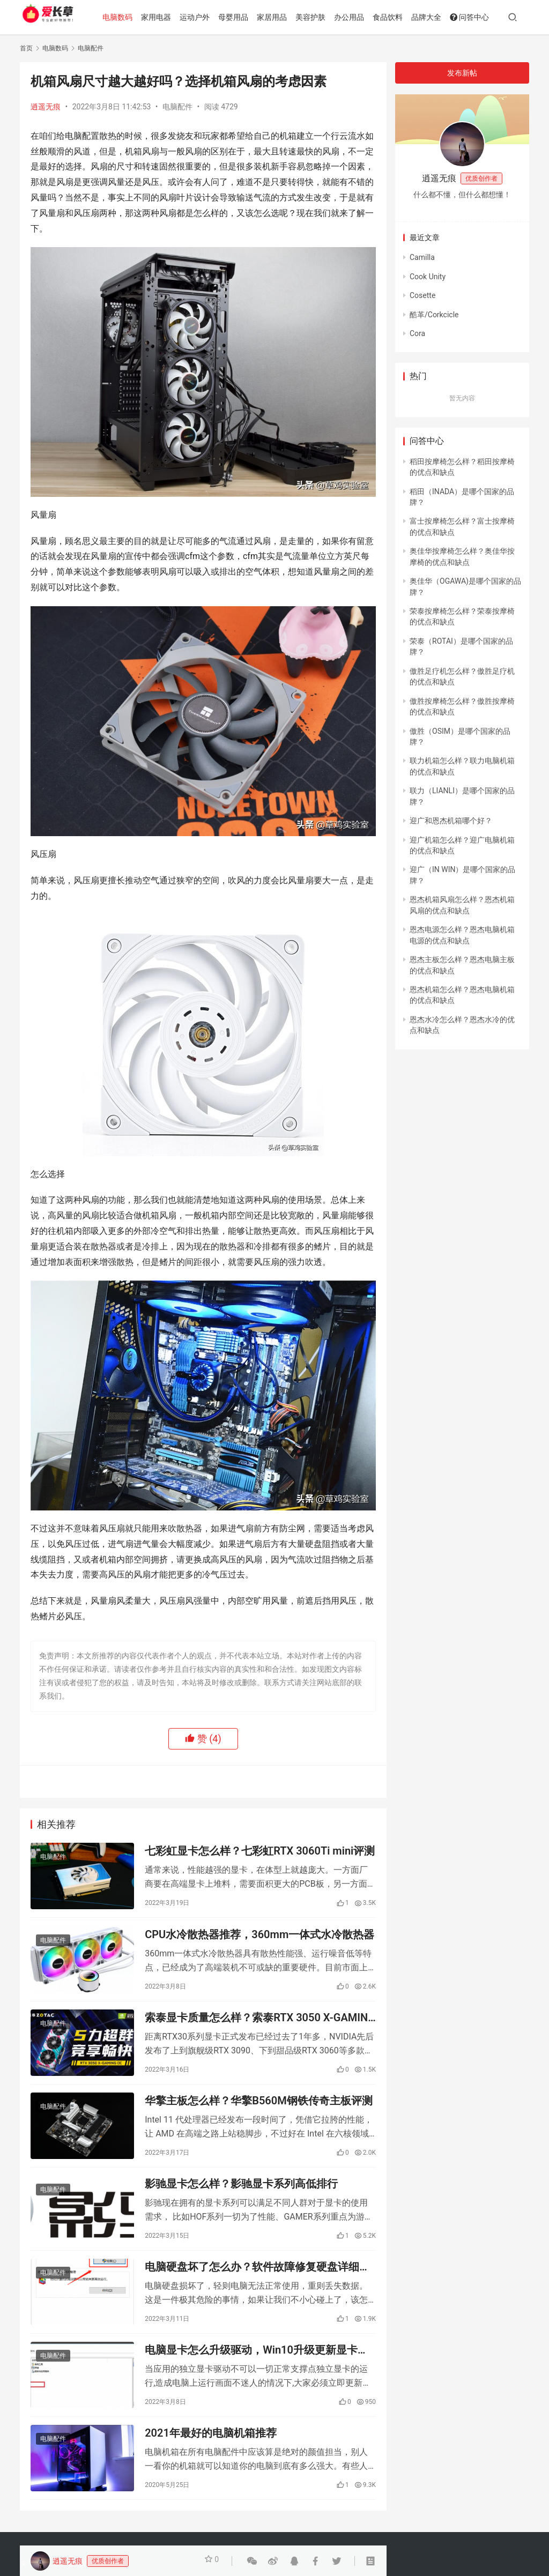 This screenshot has height=2576, width=549. What do you see at coordinates (247, 17) in the screenshot?
I see `母婴用品` at bounding box center [247, 17].